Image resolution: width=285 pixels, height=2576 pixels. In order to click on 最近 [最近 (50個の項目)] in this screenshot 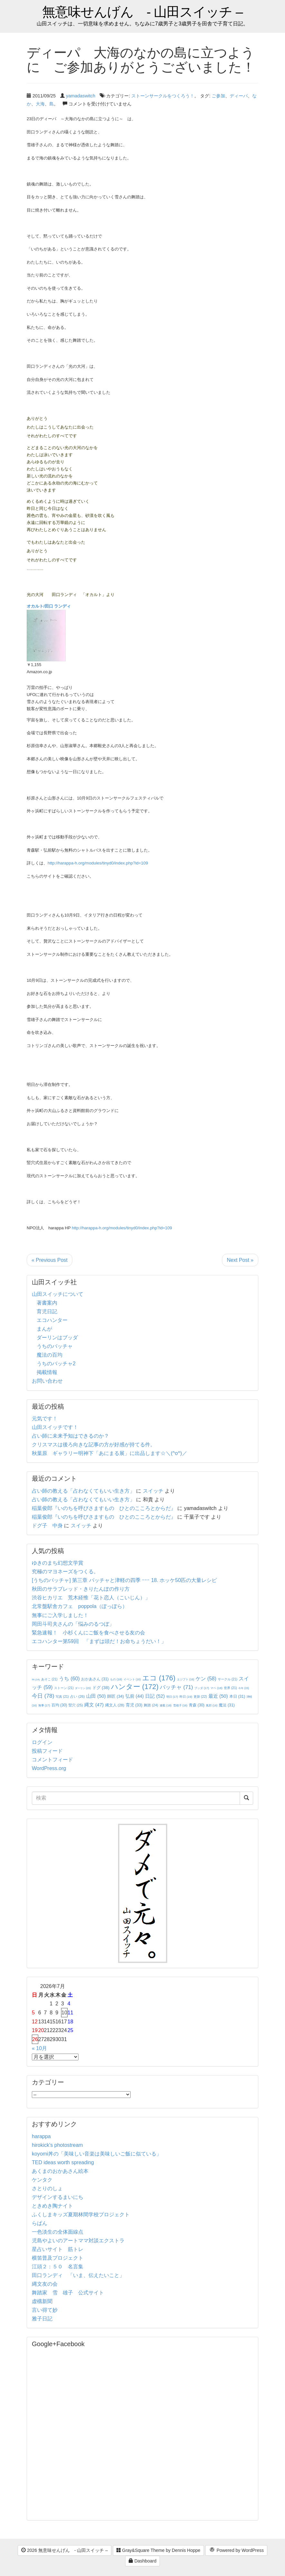, I will do `click(218, 1696)`.